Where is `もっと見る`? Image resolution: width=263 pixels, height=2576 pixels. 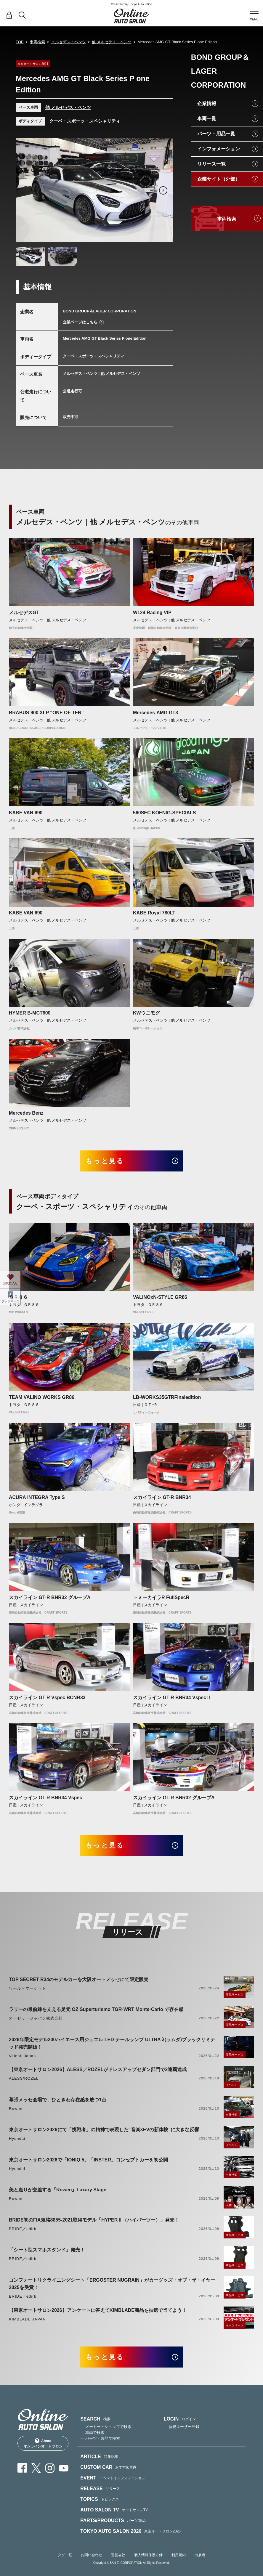
もっと見る is located at coordinates (105, 1161).